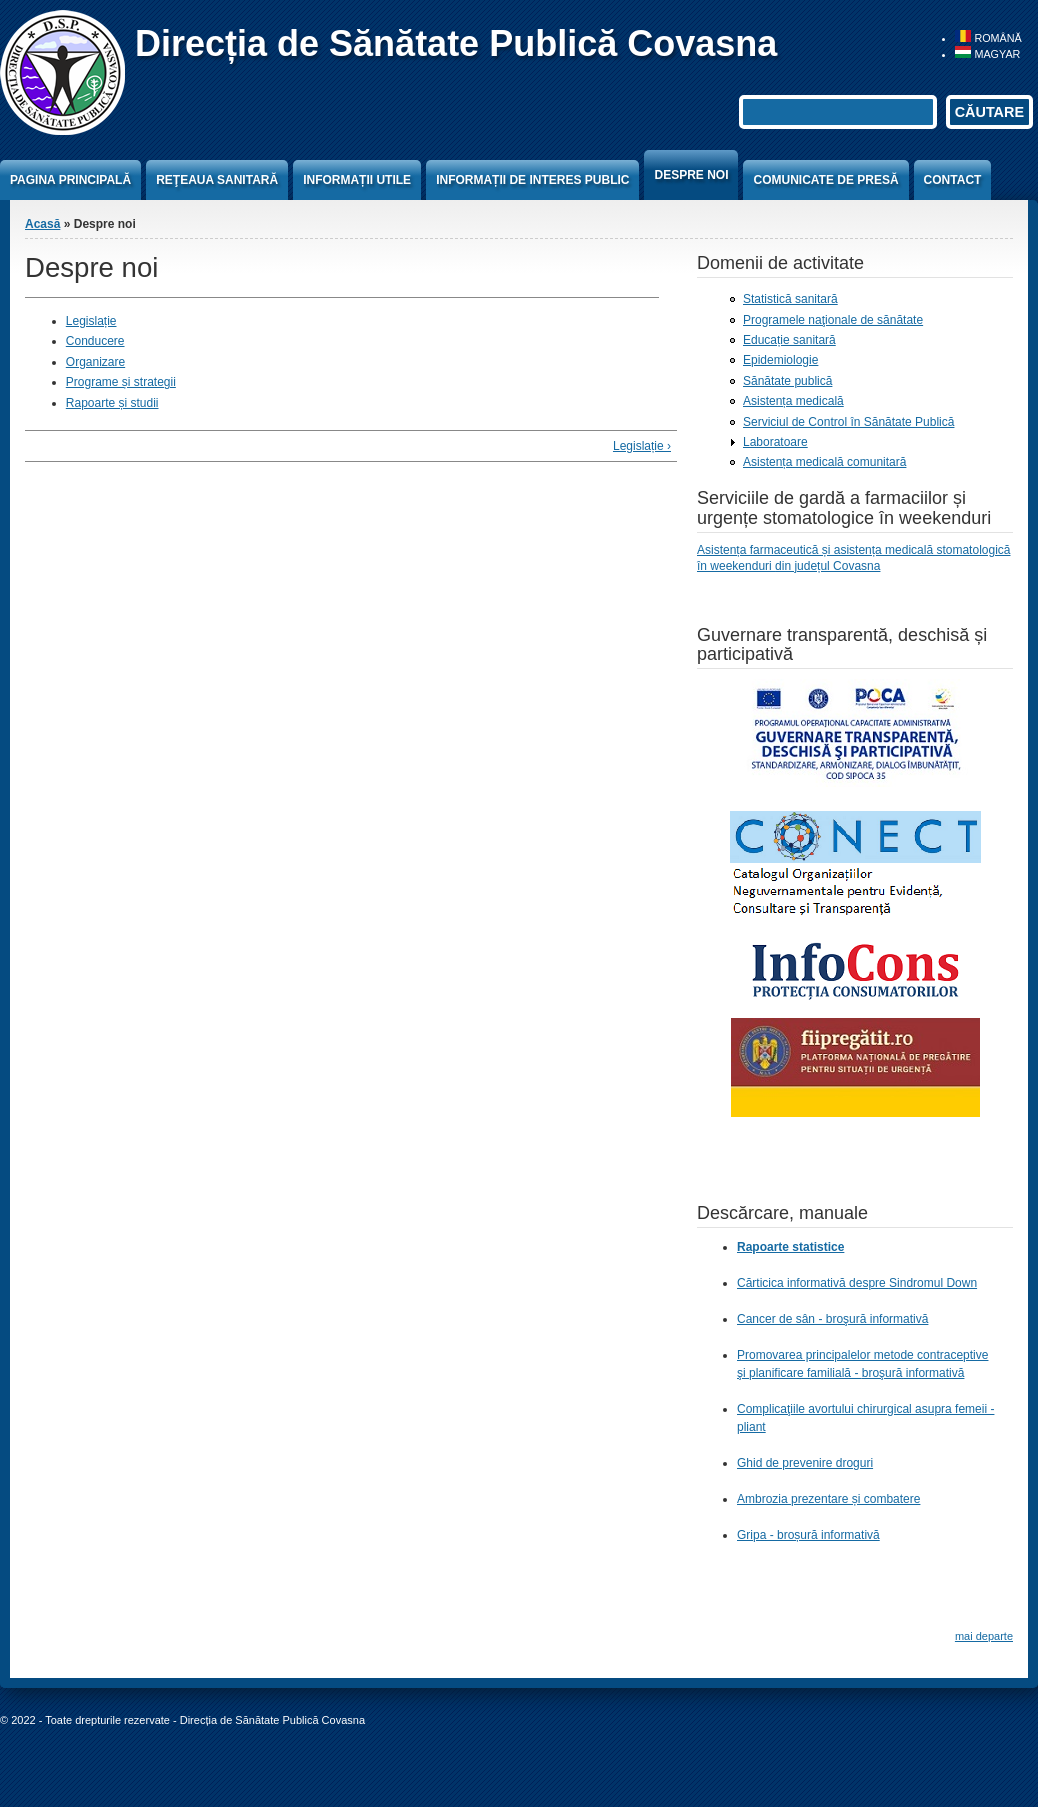 The width and height of the screenshot is (1038, 1807). What do you see at coordinates (827, 566) in the screenshot?
I see `din județul Covasna` at bounding box center [827, 566].